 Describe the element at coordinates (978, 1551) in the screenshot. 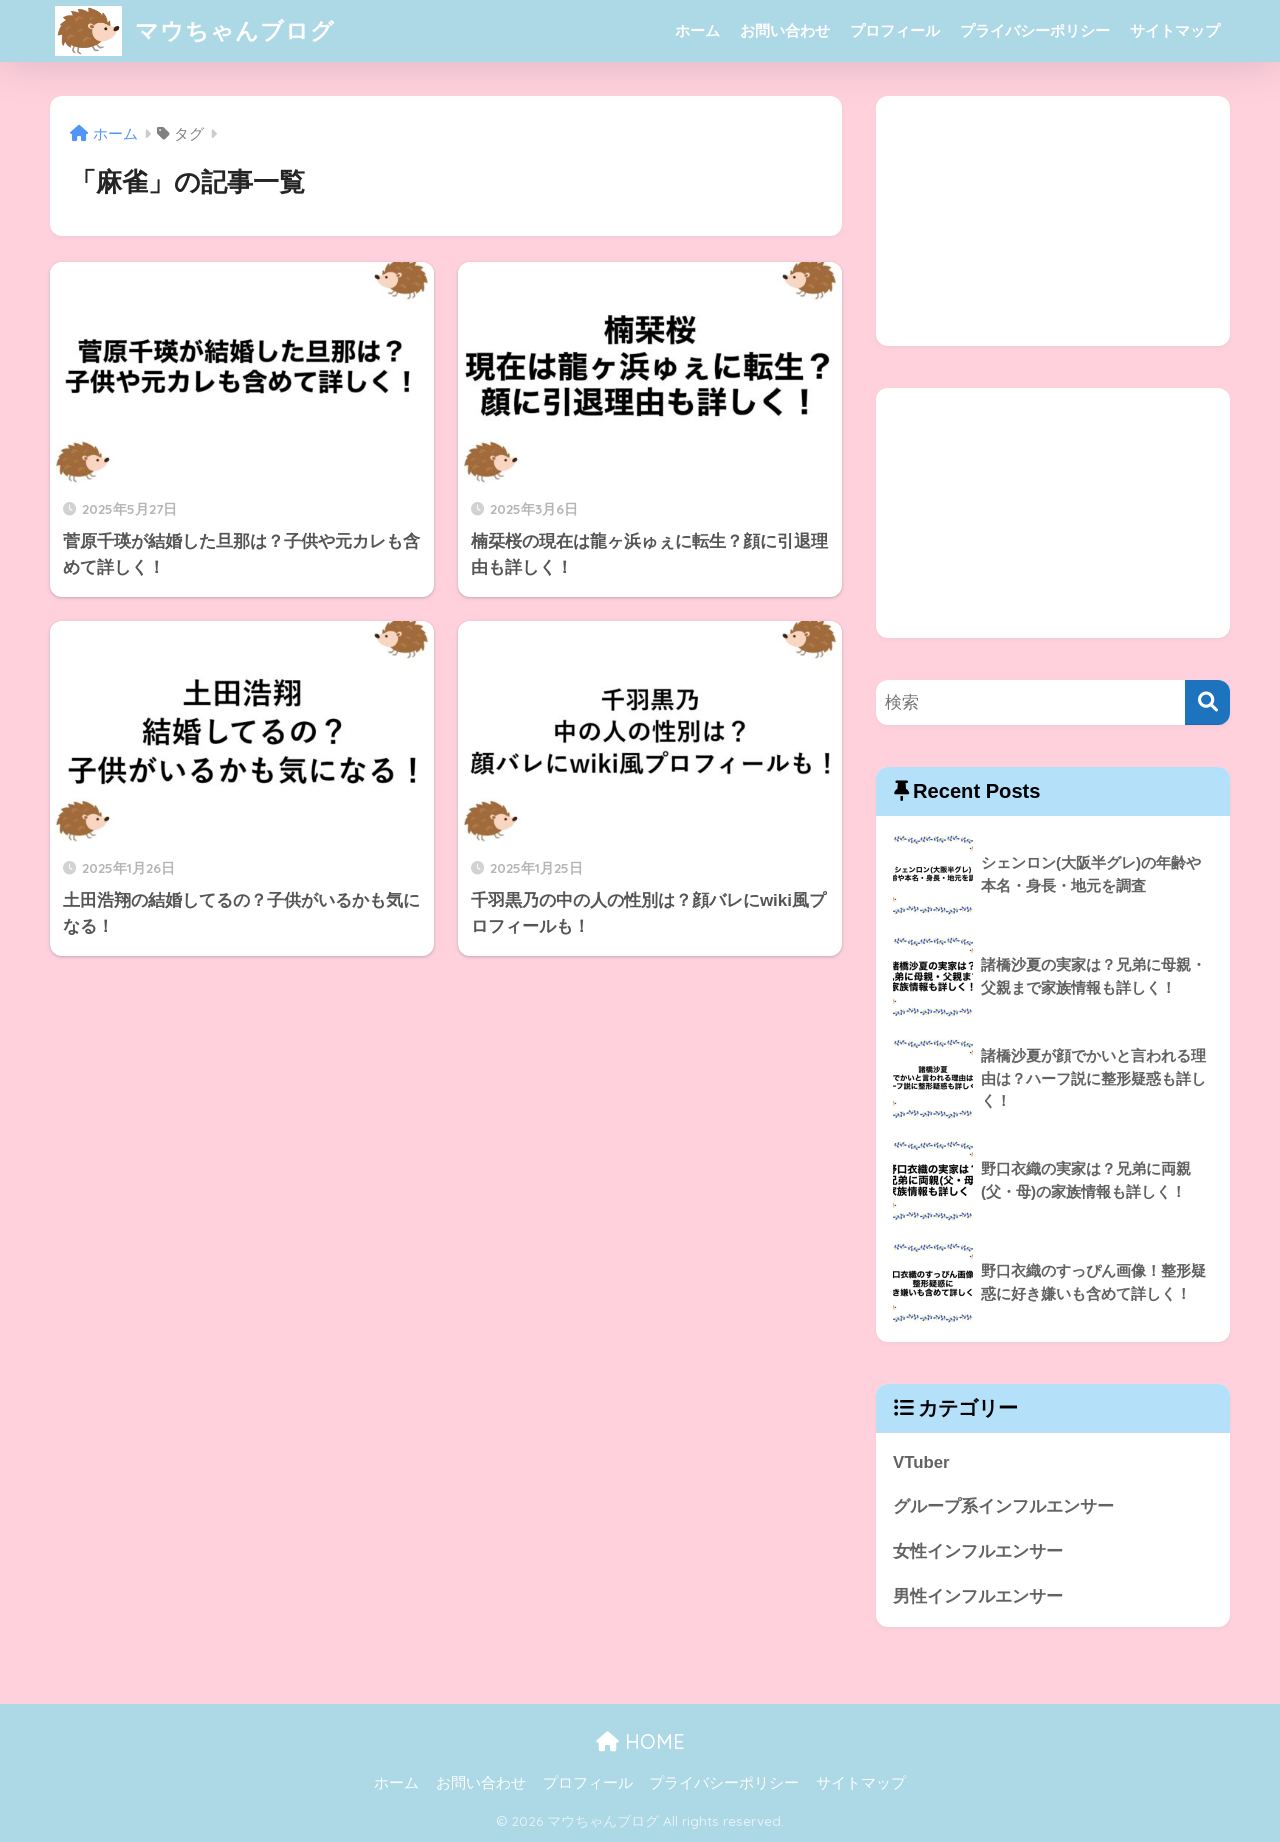

I see `女性インフルエンサー` at that location.